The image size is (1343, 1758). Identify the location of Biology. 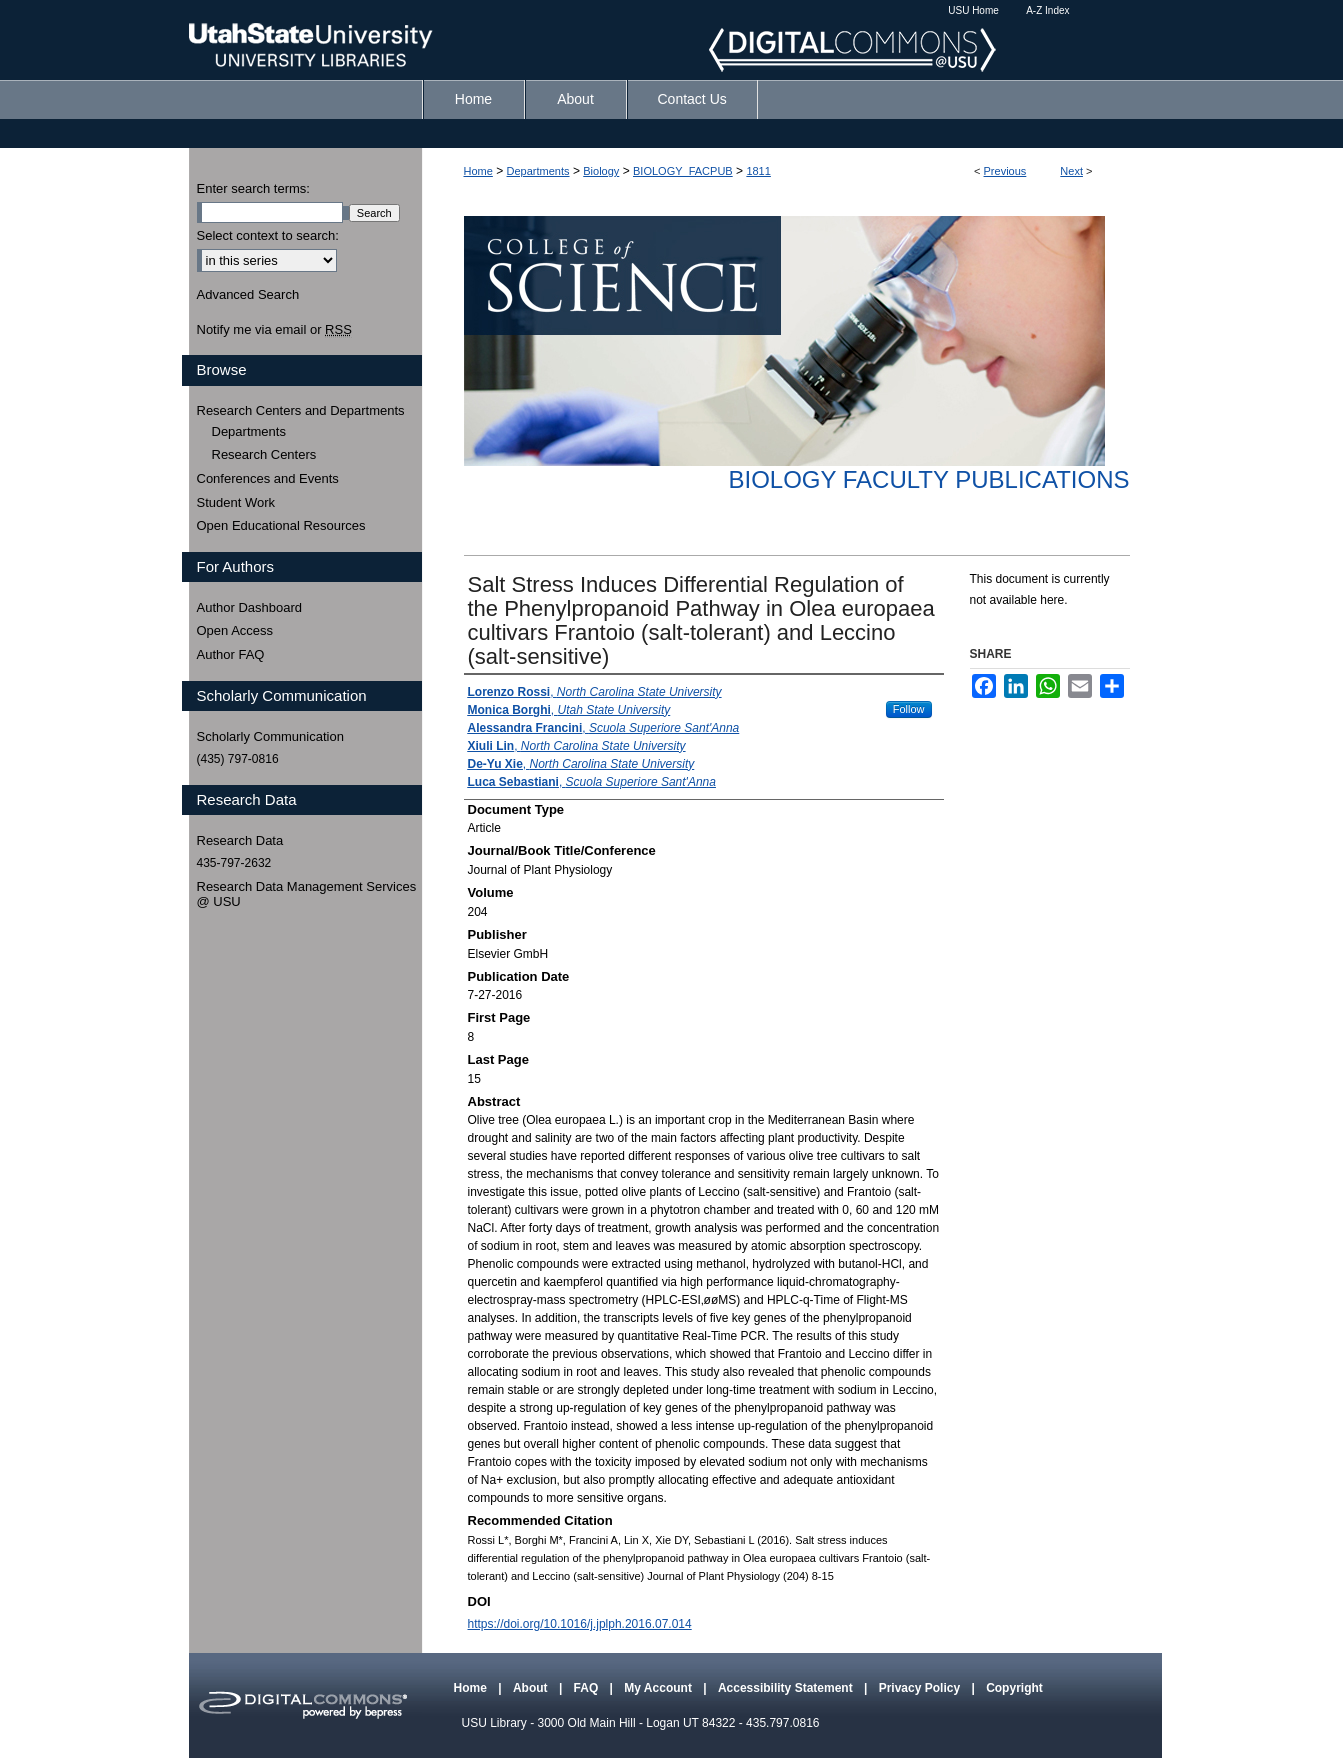
(601, 171).